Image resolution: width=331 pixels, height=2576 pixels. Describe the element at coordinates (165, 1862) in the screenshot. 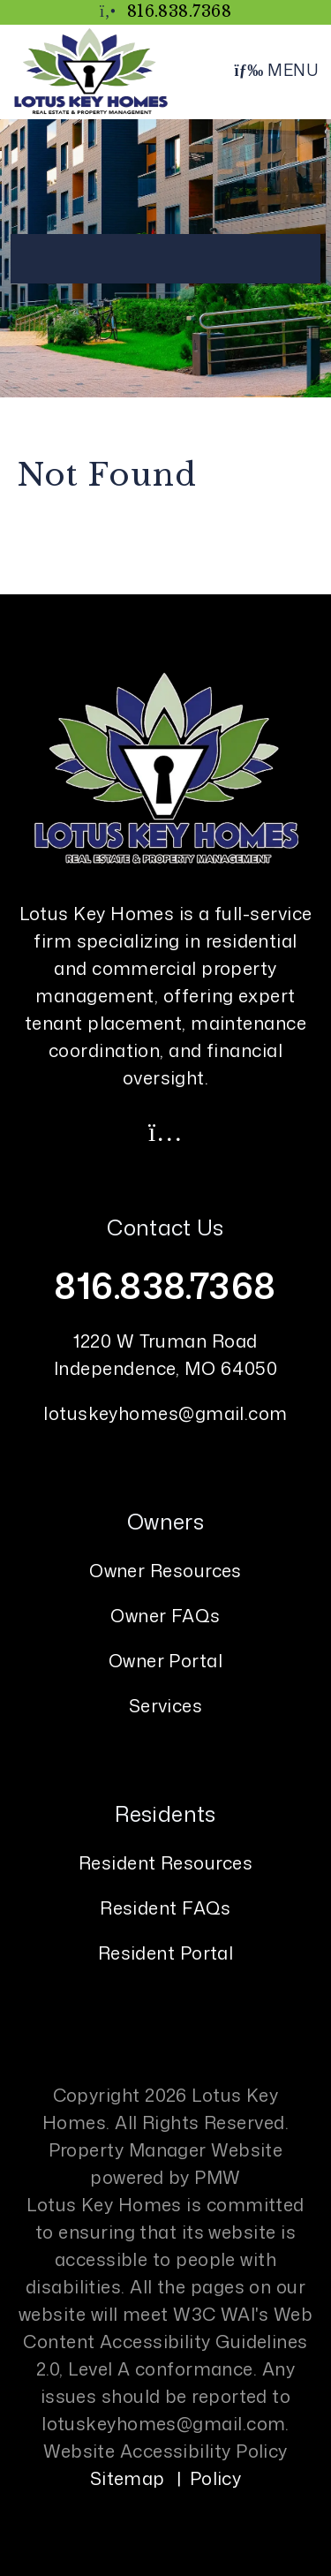

I see `Resident Resources` at that location.